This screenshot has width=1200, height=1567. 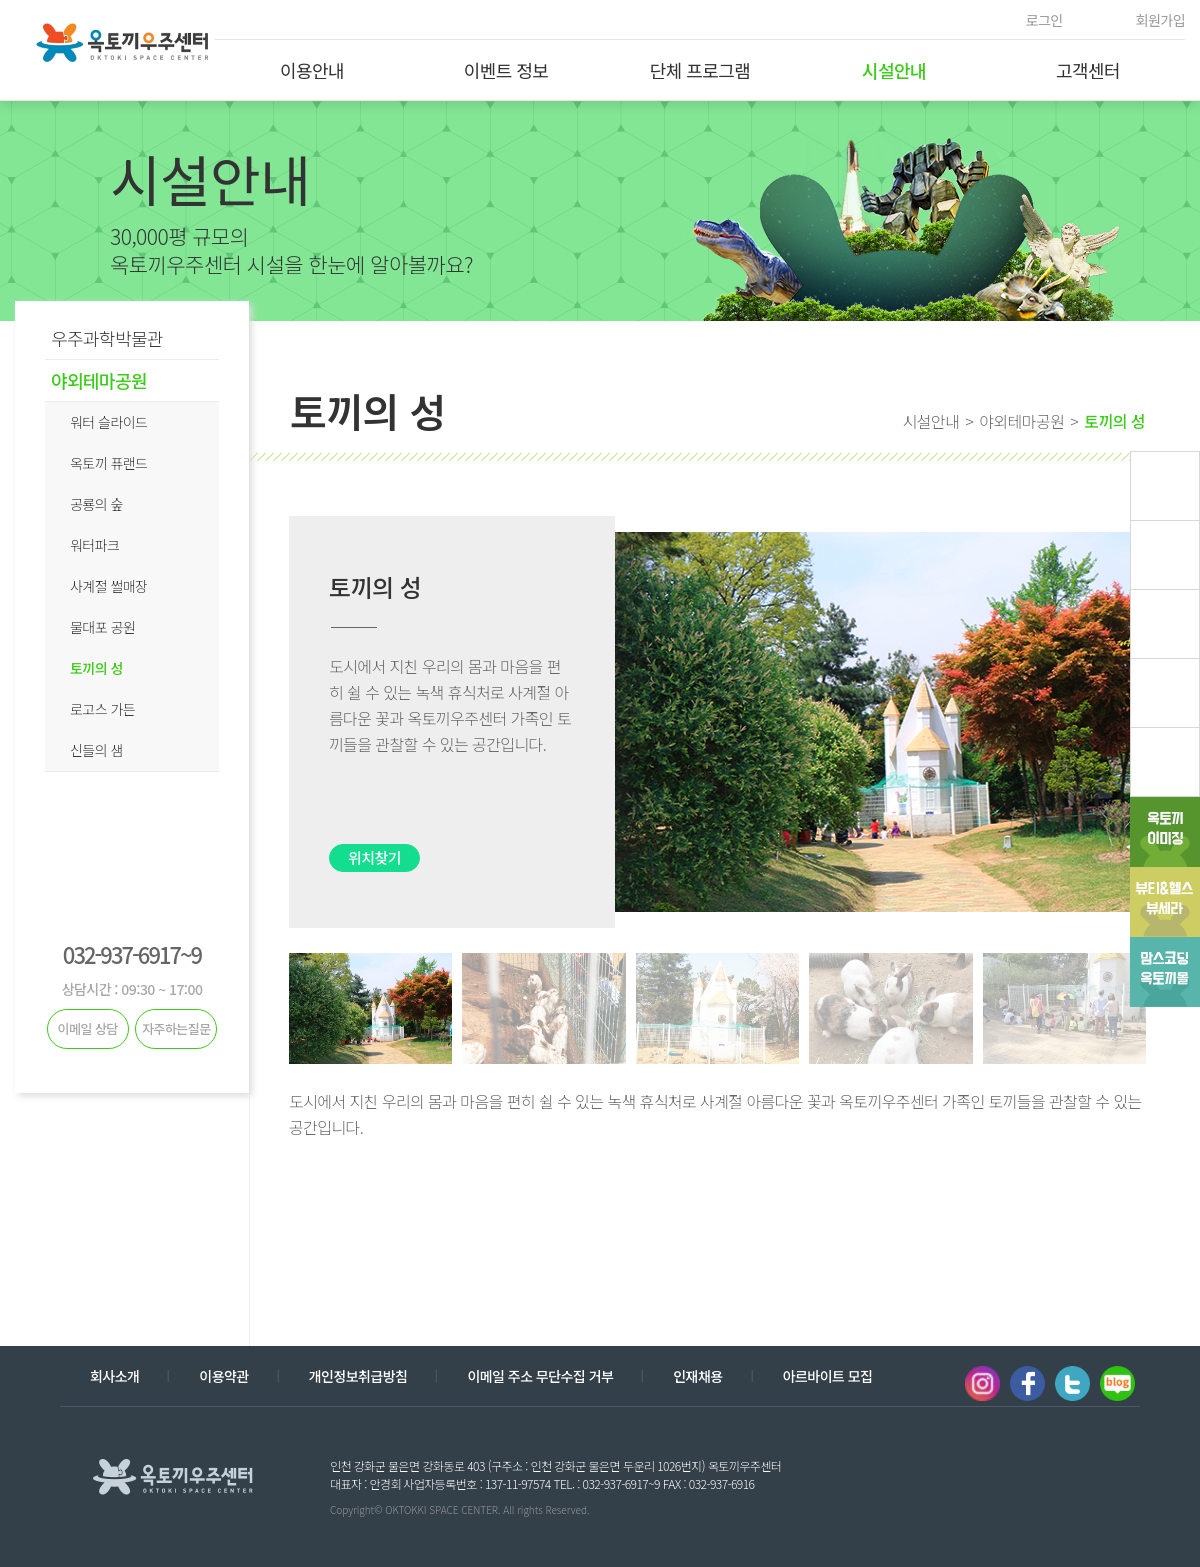 I want to click on 아르바이트 모집, so click(x=828, y=1376).